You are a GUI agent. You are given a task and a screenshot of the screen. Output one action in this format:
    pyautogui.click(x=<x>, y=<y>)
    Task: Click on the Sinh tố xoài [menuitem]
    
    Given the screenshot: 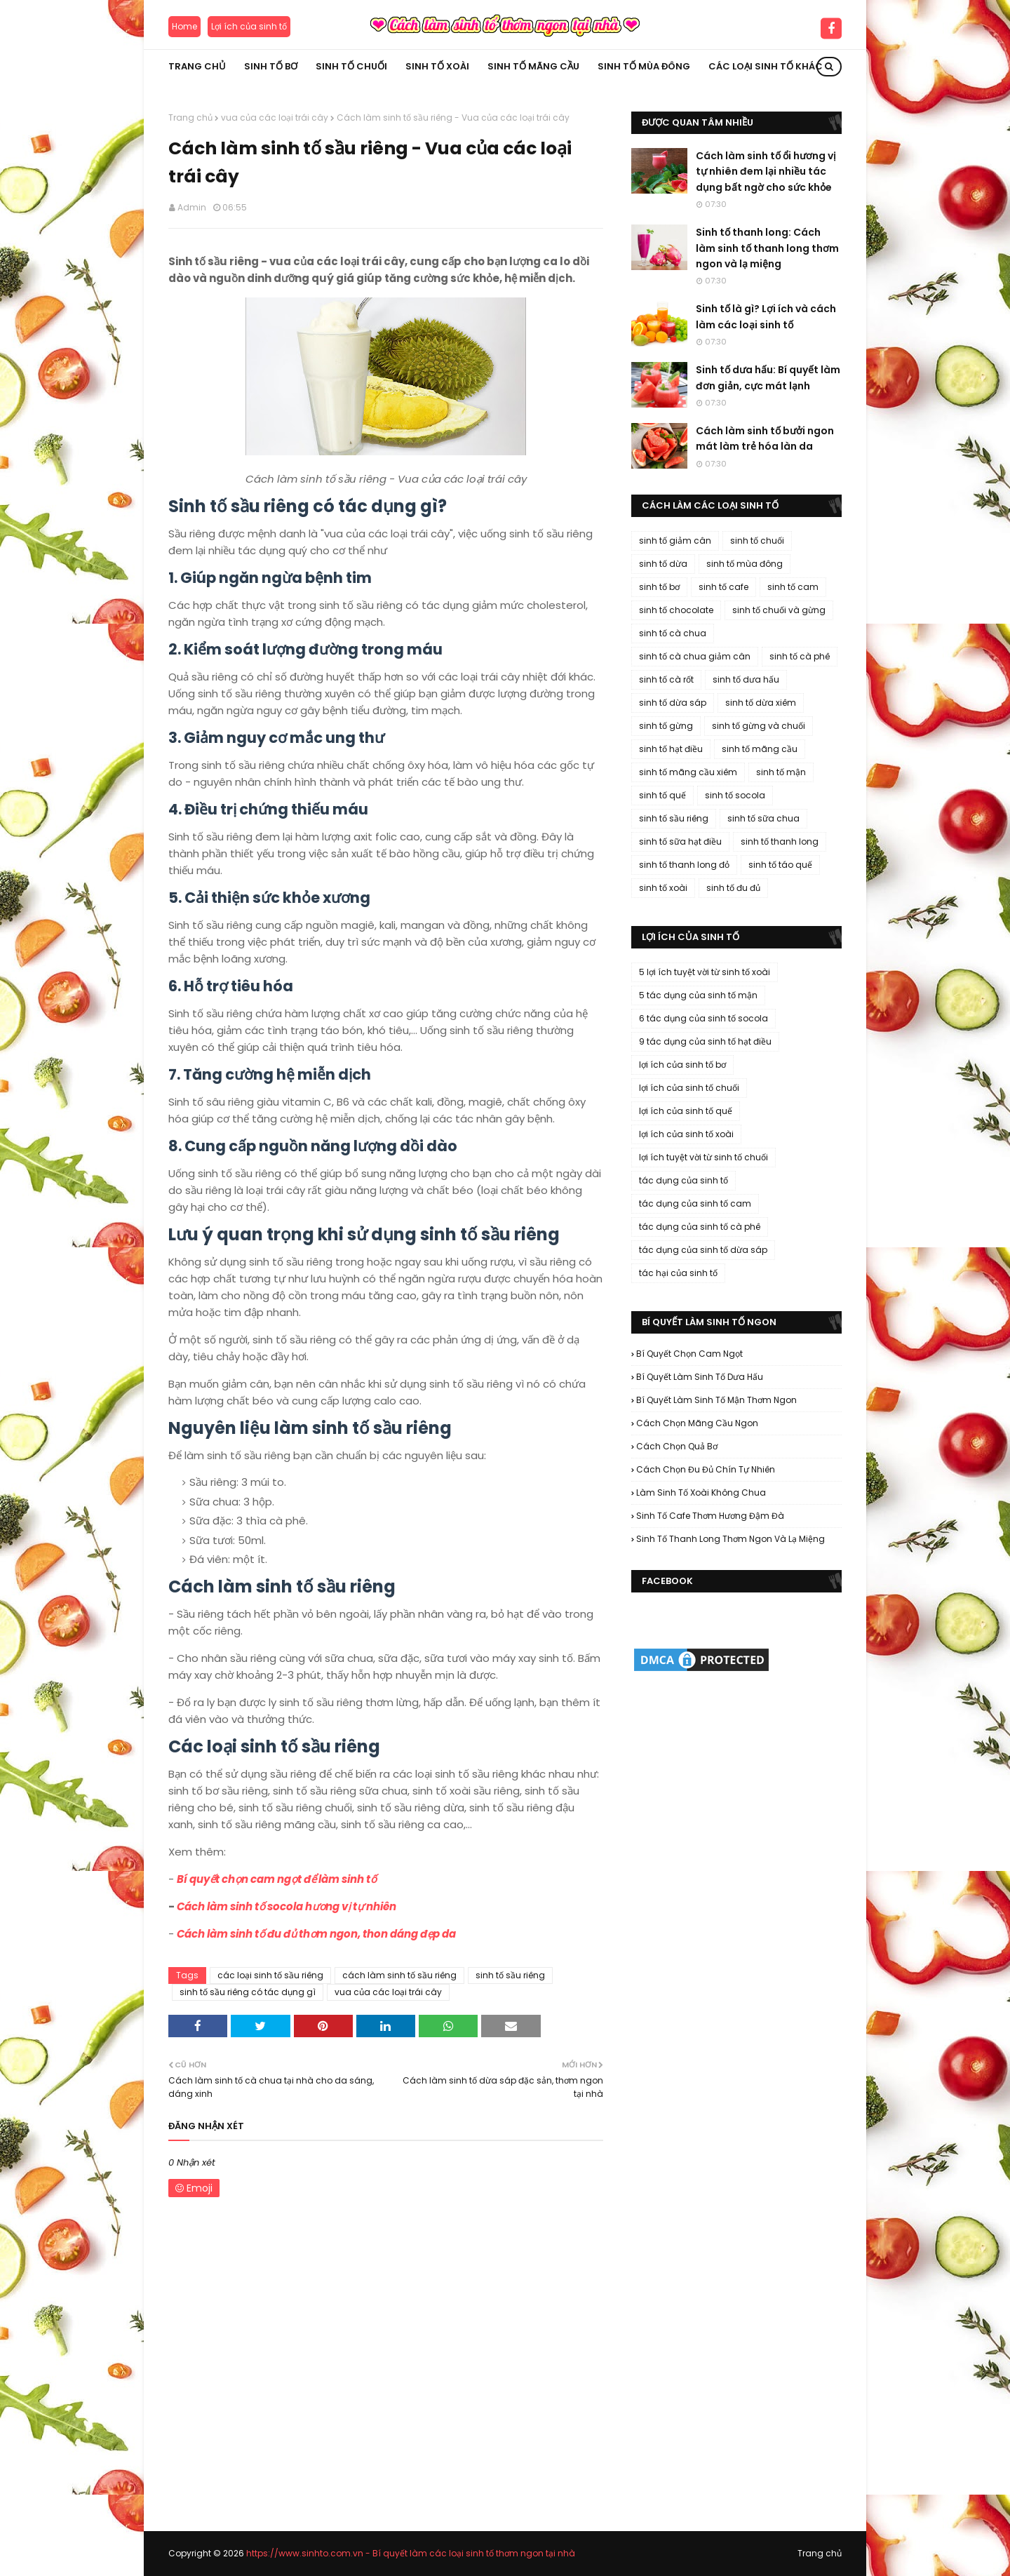 What is the action you would take?
    pyautogui.click(x=437, y=66)
    